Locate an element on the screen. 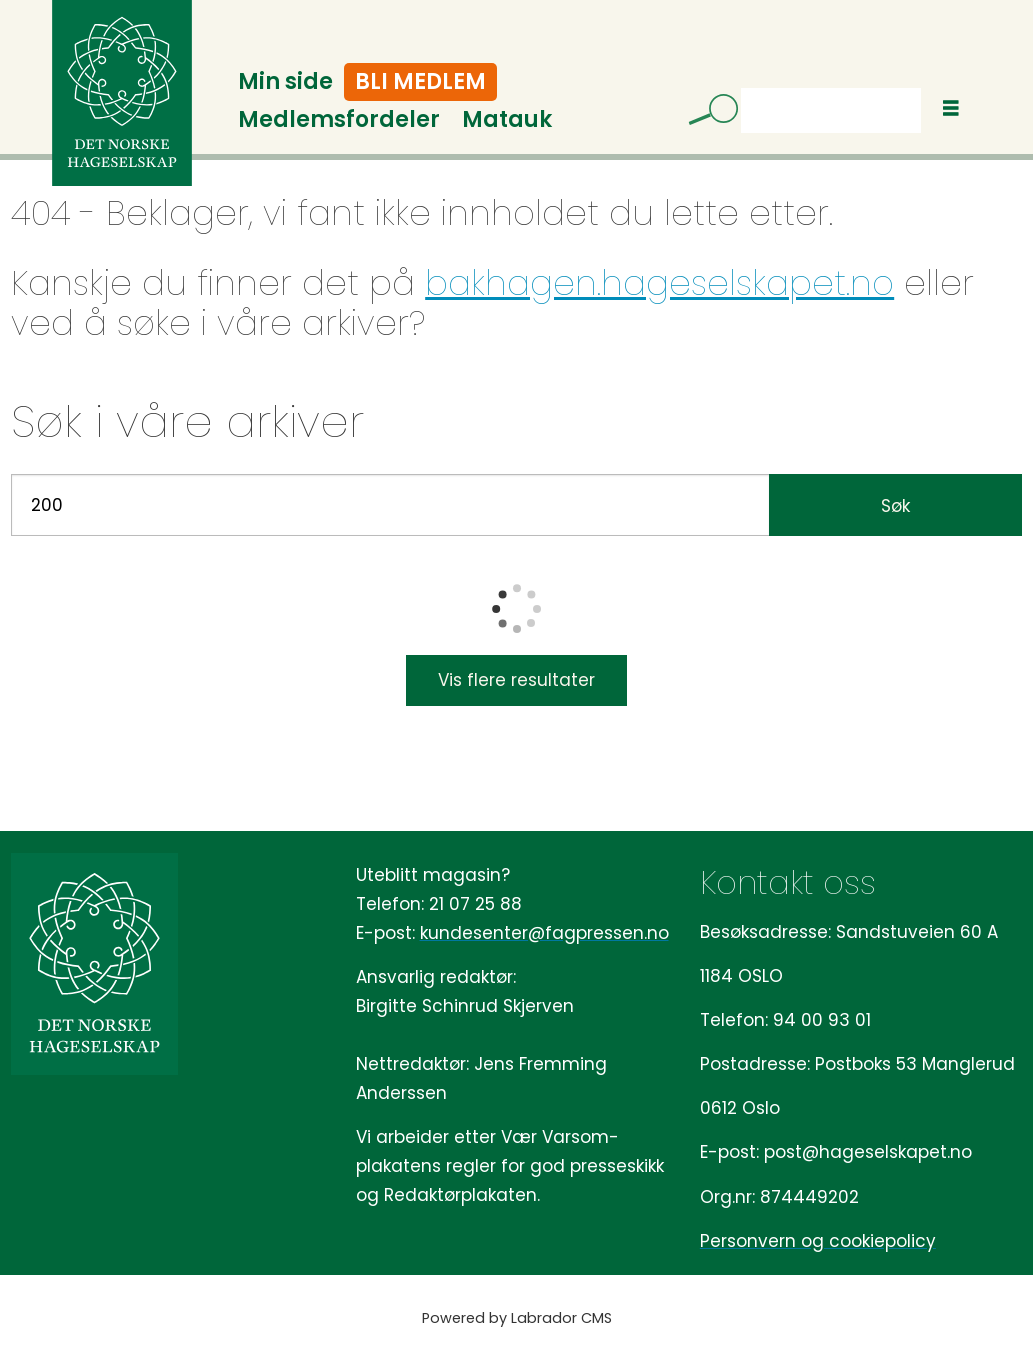 The width and height of the screenshot is (1033, 1347). Matauk is located at coordinates (507, 119).